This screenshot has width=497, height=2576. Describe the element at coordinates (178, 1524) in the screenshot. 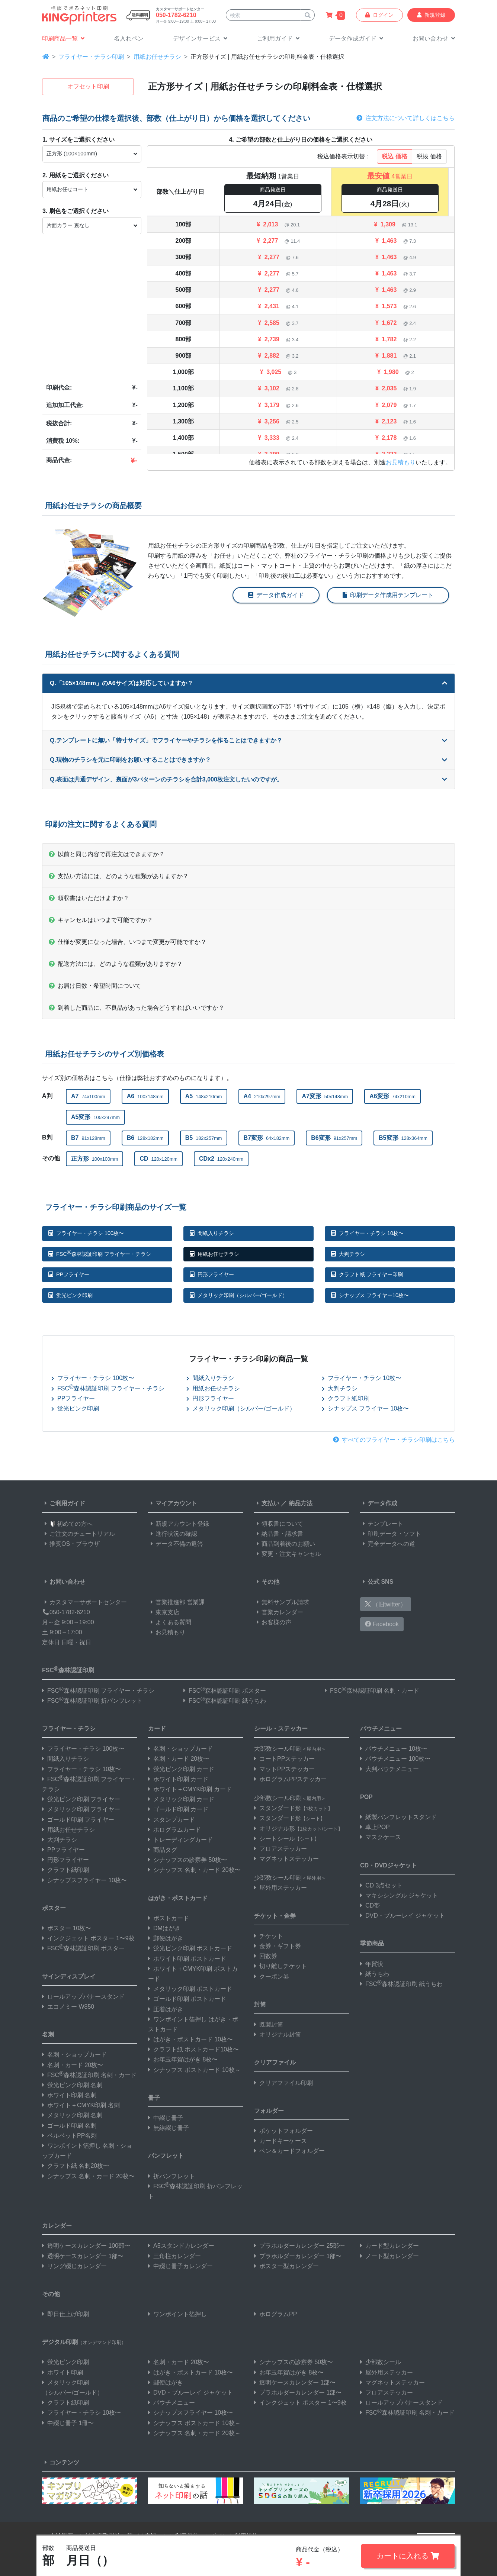

I see `新規アカウント登録` at that location.